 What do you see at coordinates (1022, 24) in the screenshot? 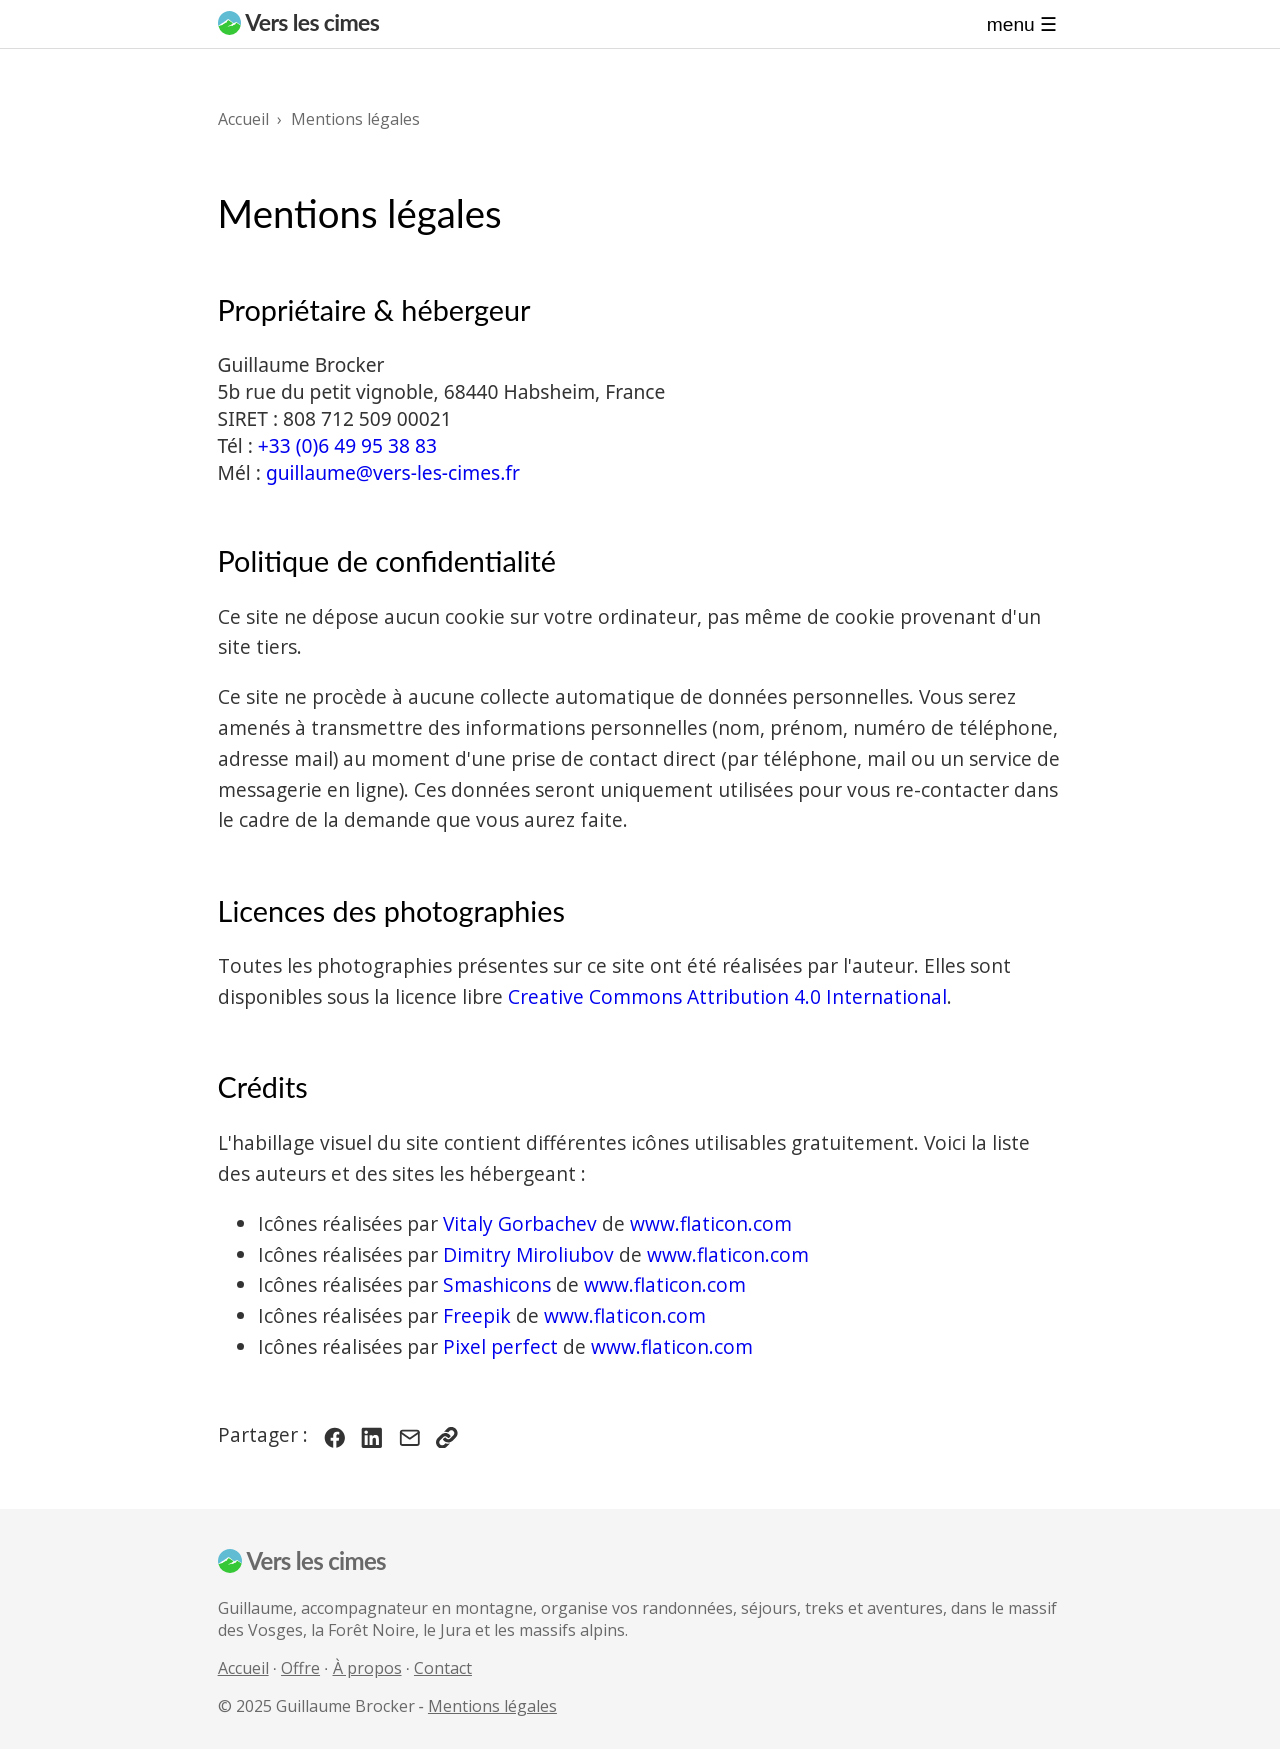
I see `Menu ☰` at bounding box center [1022, 24].